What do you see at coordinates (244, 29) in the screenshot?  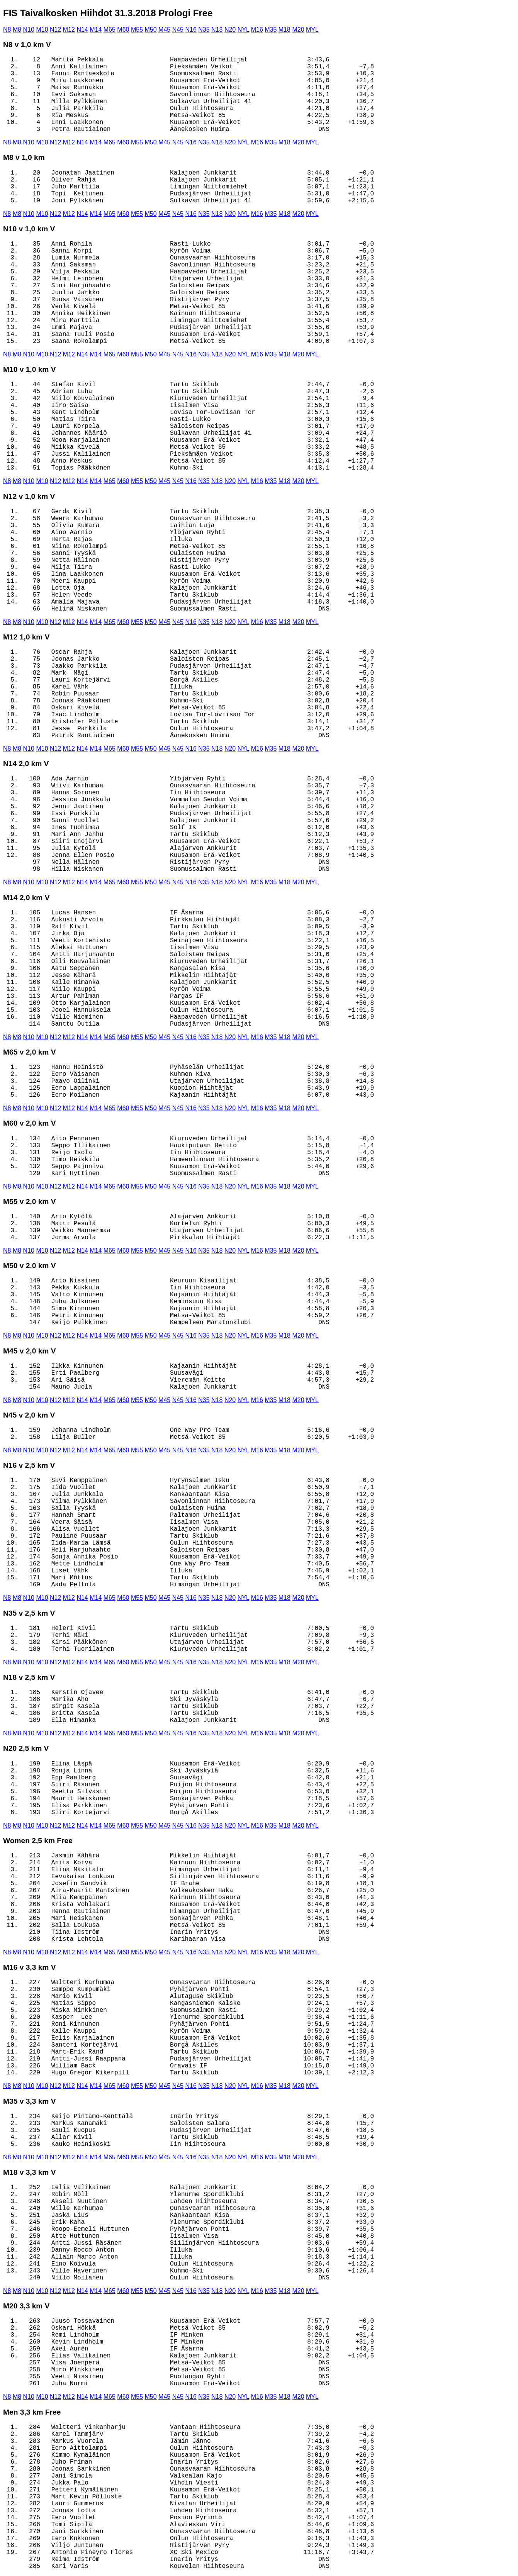 I see `NYL` at bounding box center [244, 29].